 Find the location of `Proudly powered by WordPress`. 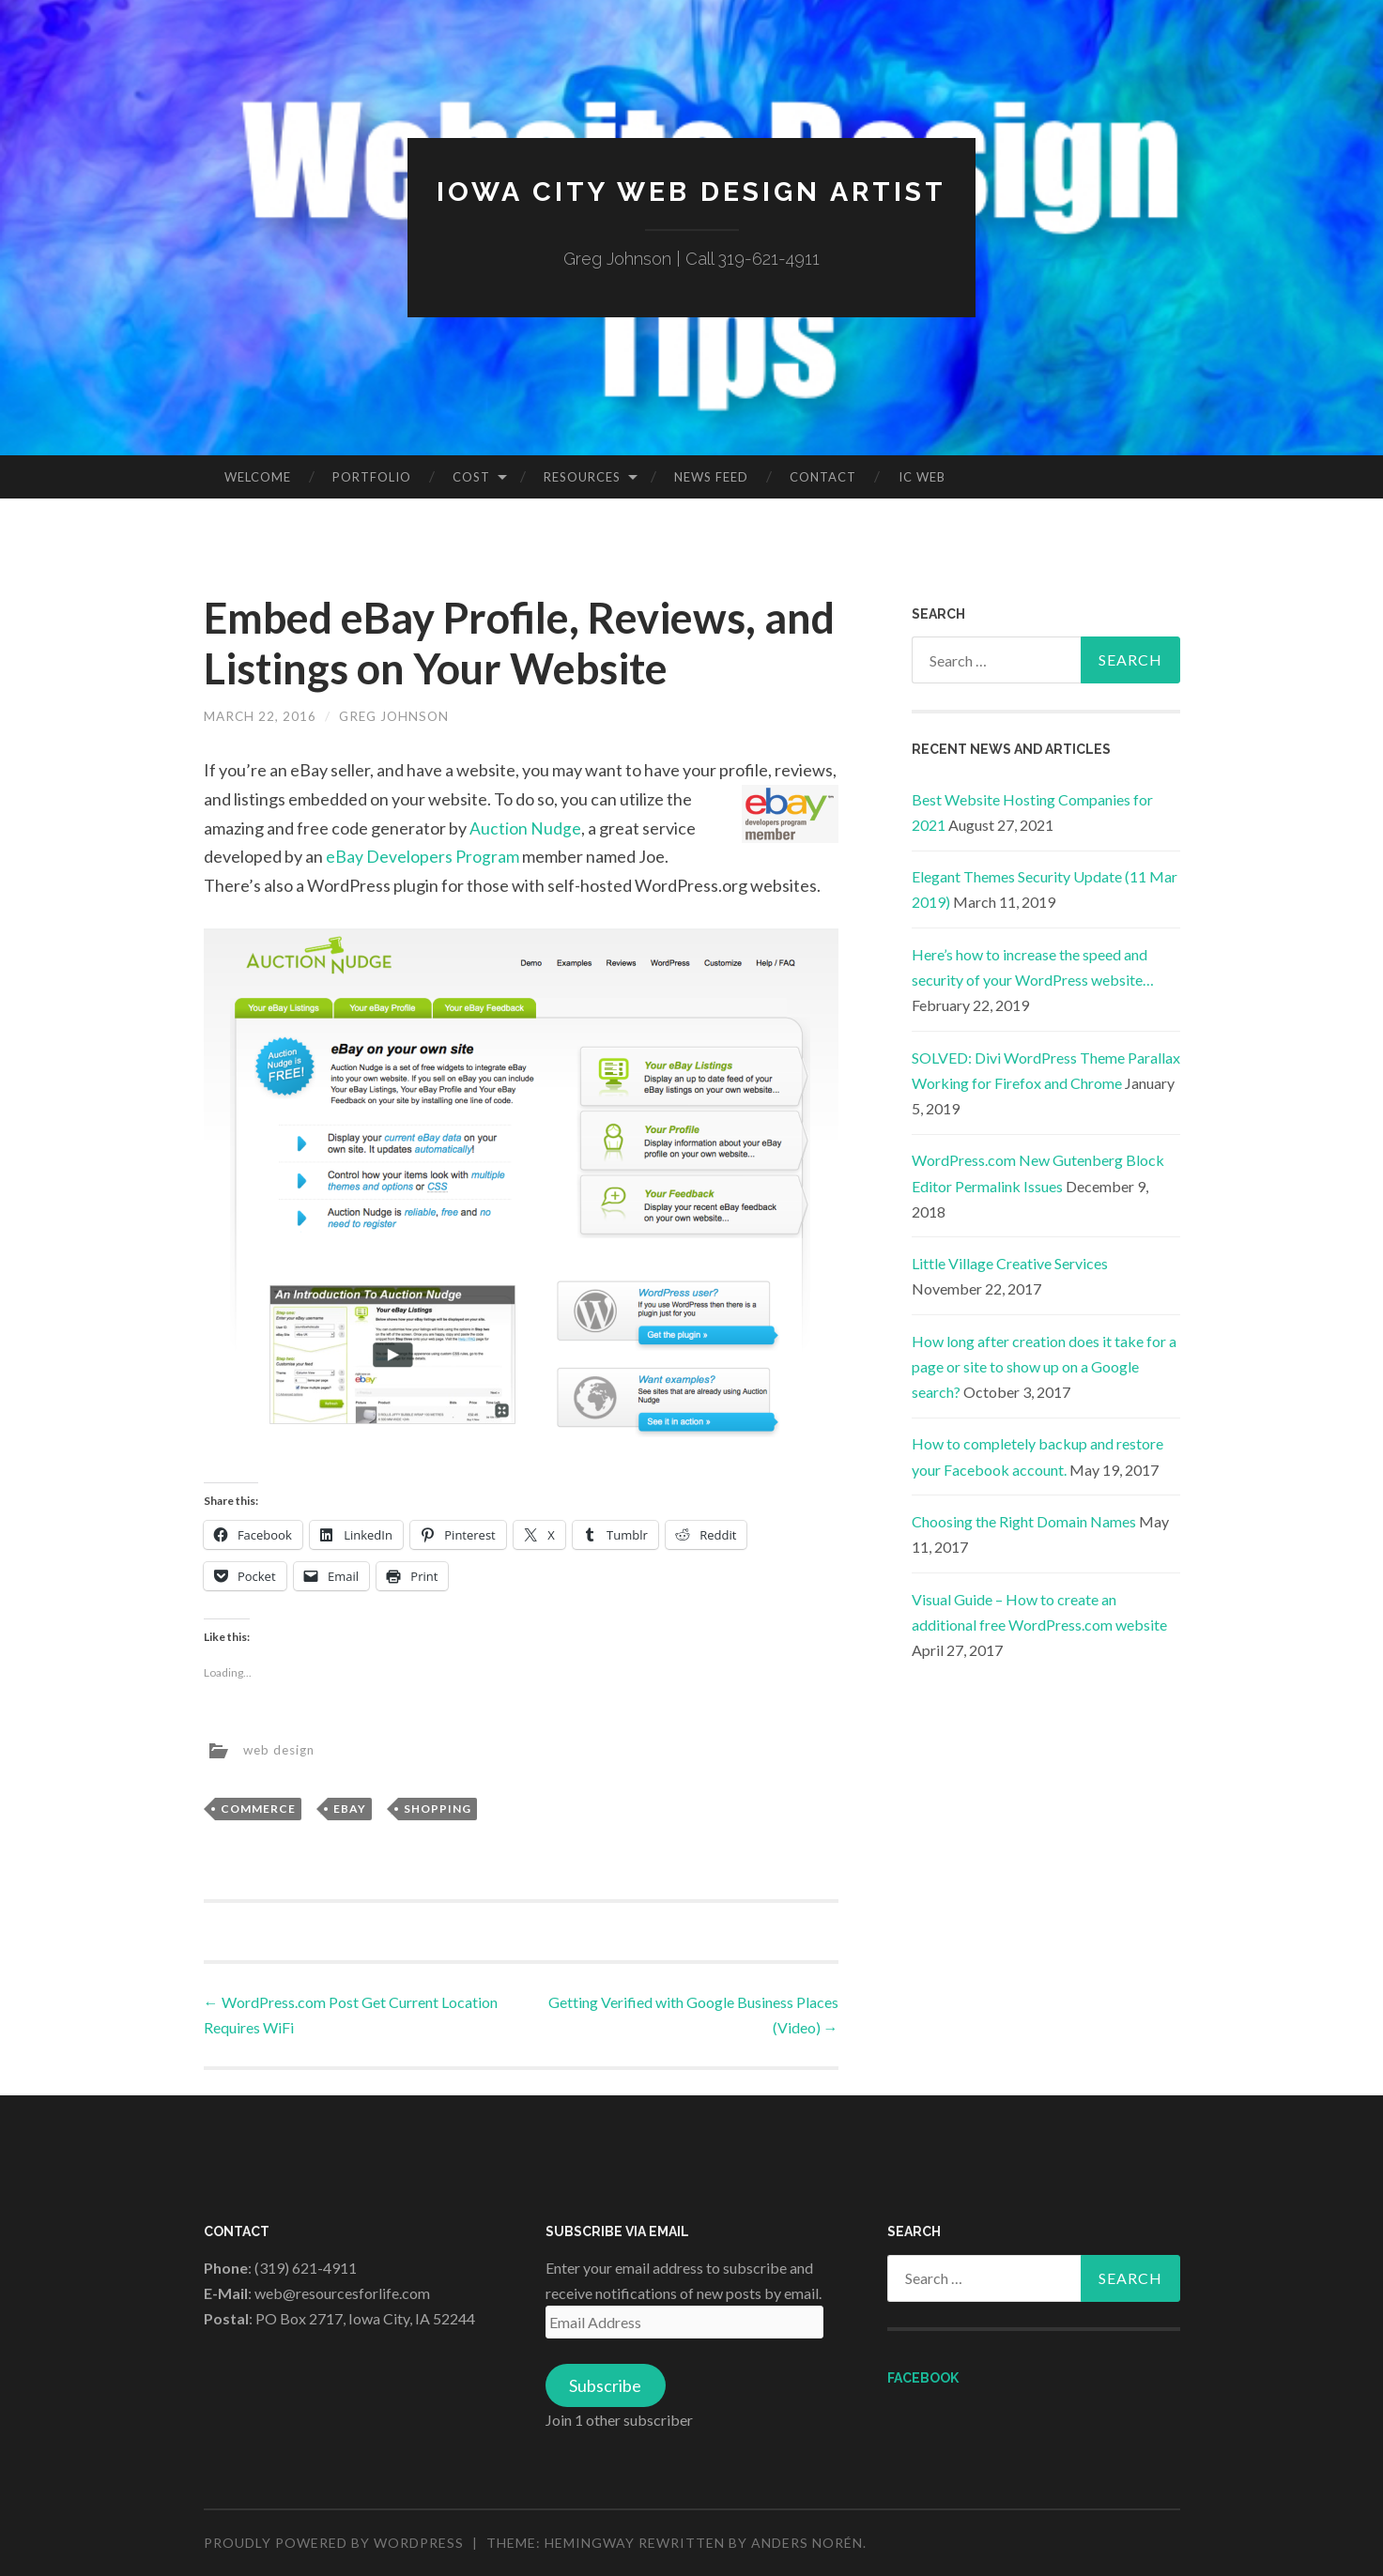

Proudly powered by WordPress is located at coordinates (334, 2543).